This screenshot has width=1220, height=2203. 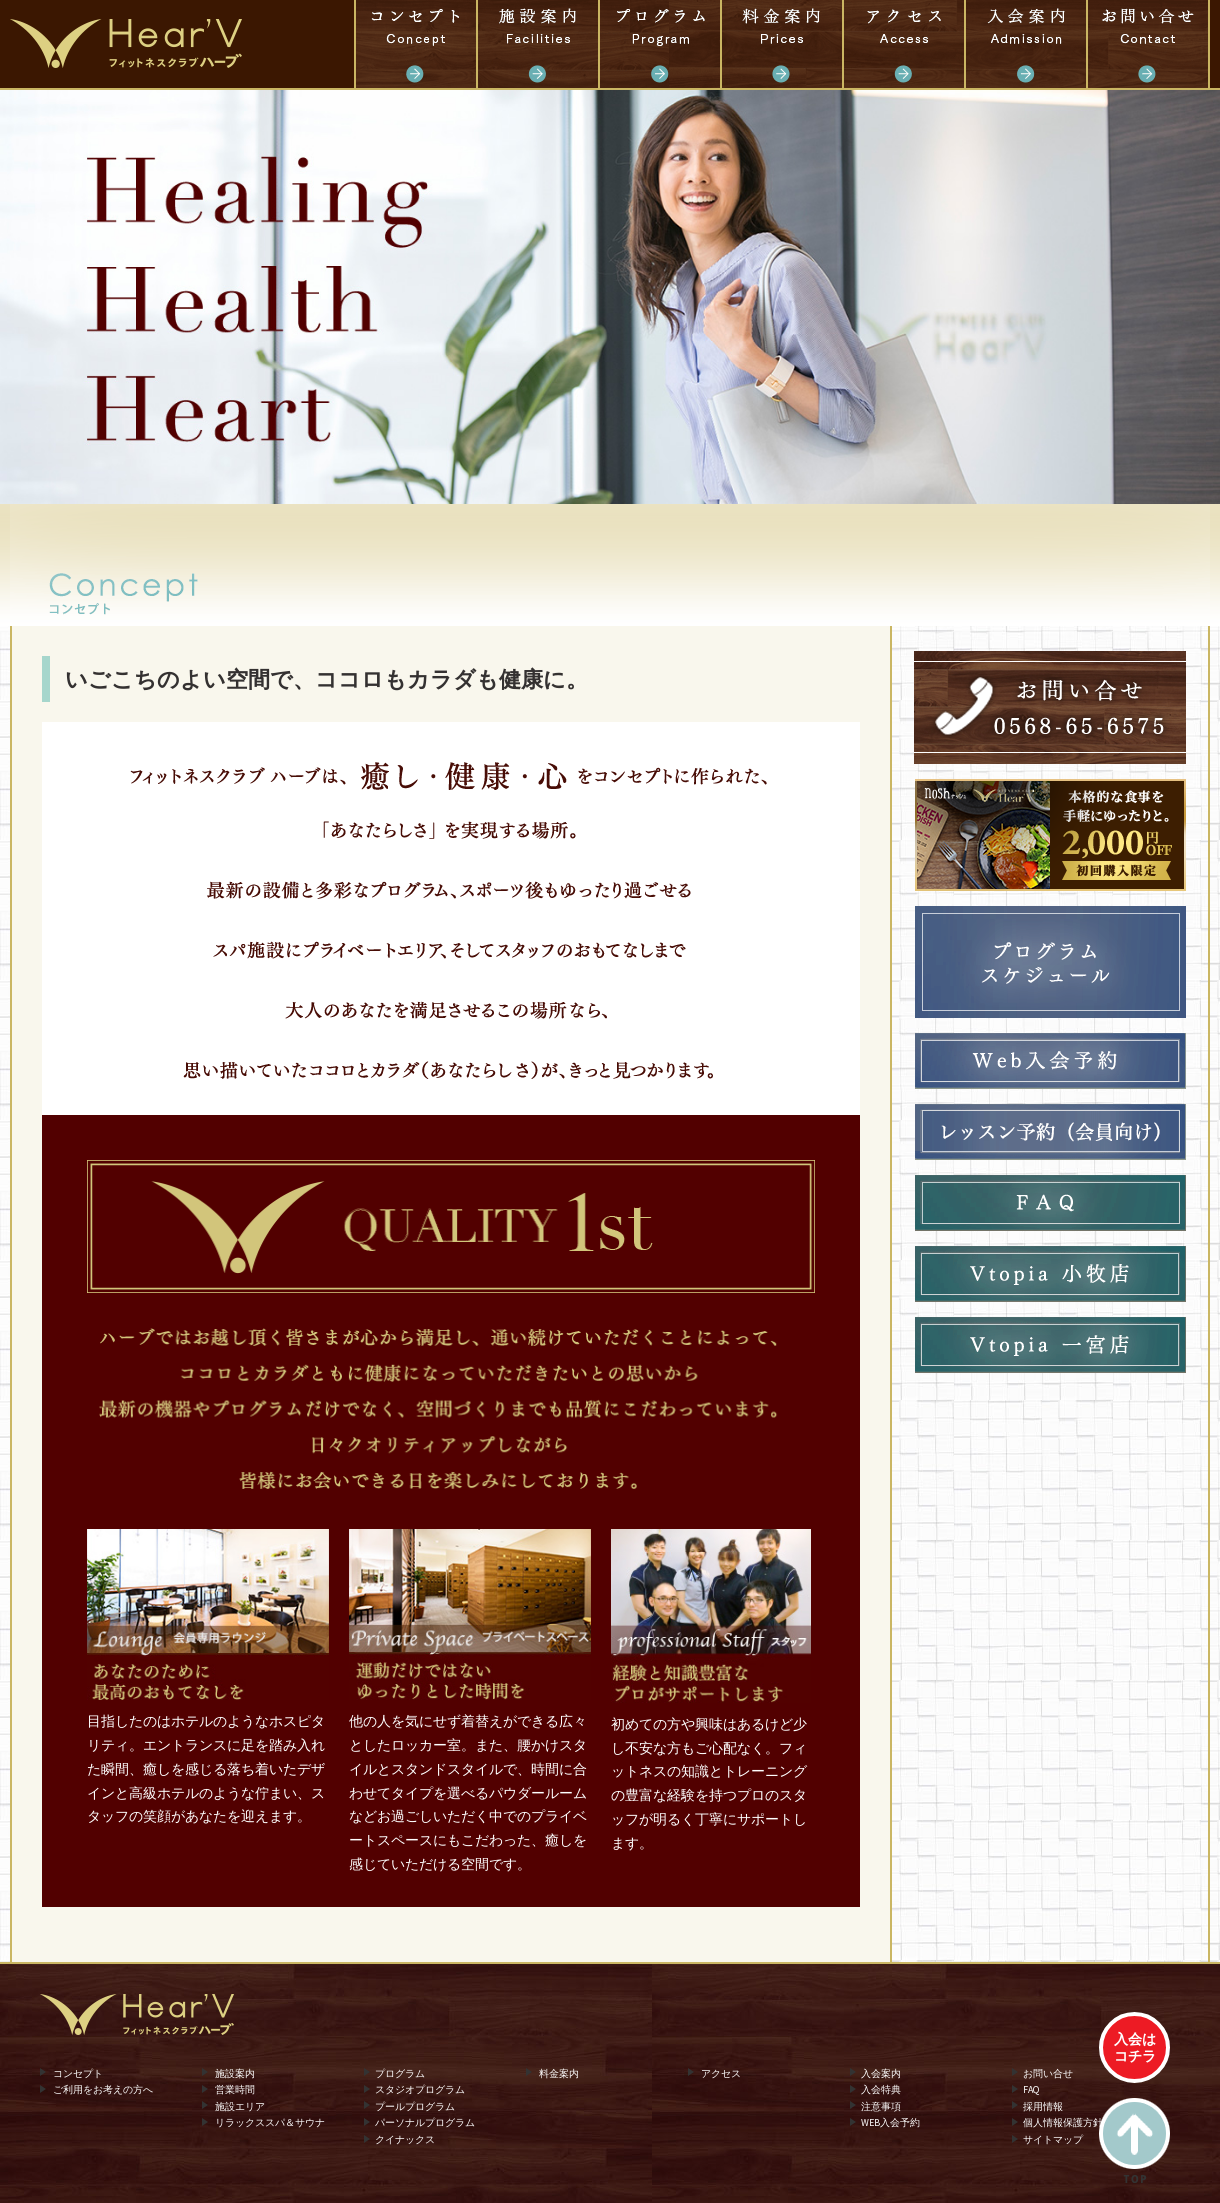 What do you see at coordinates (1063, 2122) in the screenshot?
I see `個人情報保護方針` at bounding box center [1063, 2122].